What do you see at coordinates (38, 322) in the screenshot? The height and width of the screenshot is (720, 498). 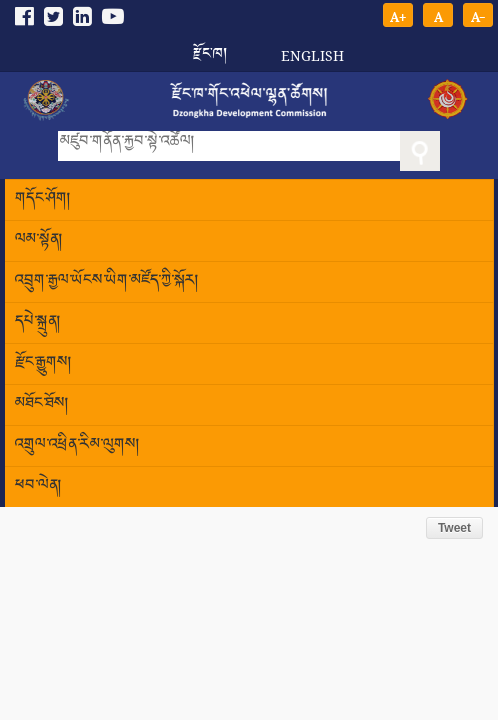 I see `དཔེ་སྐྲུན།` at bounding box center [38, 322].